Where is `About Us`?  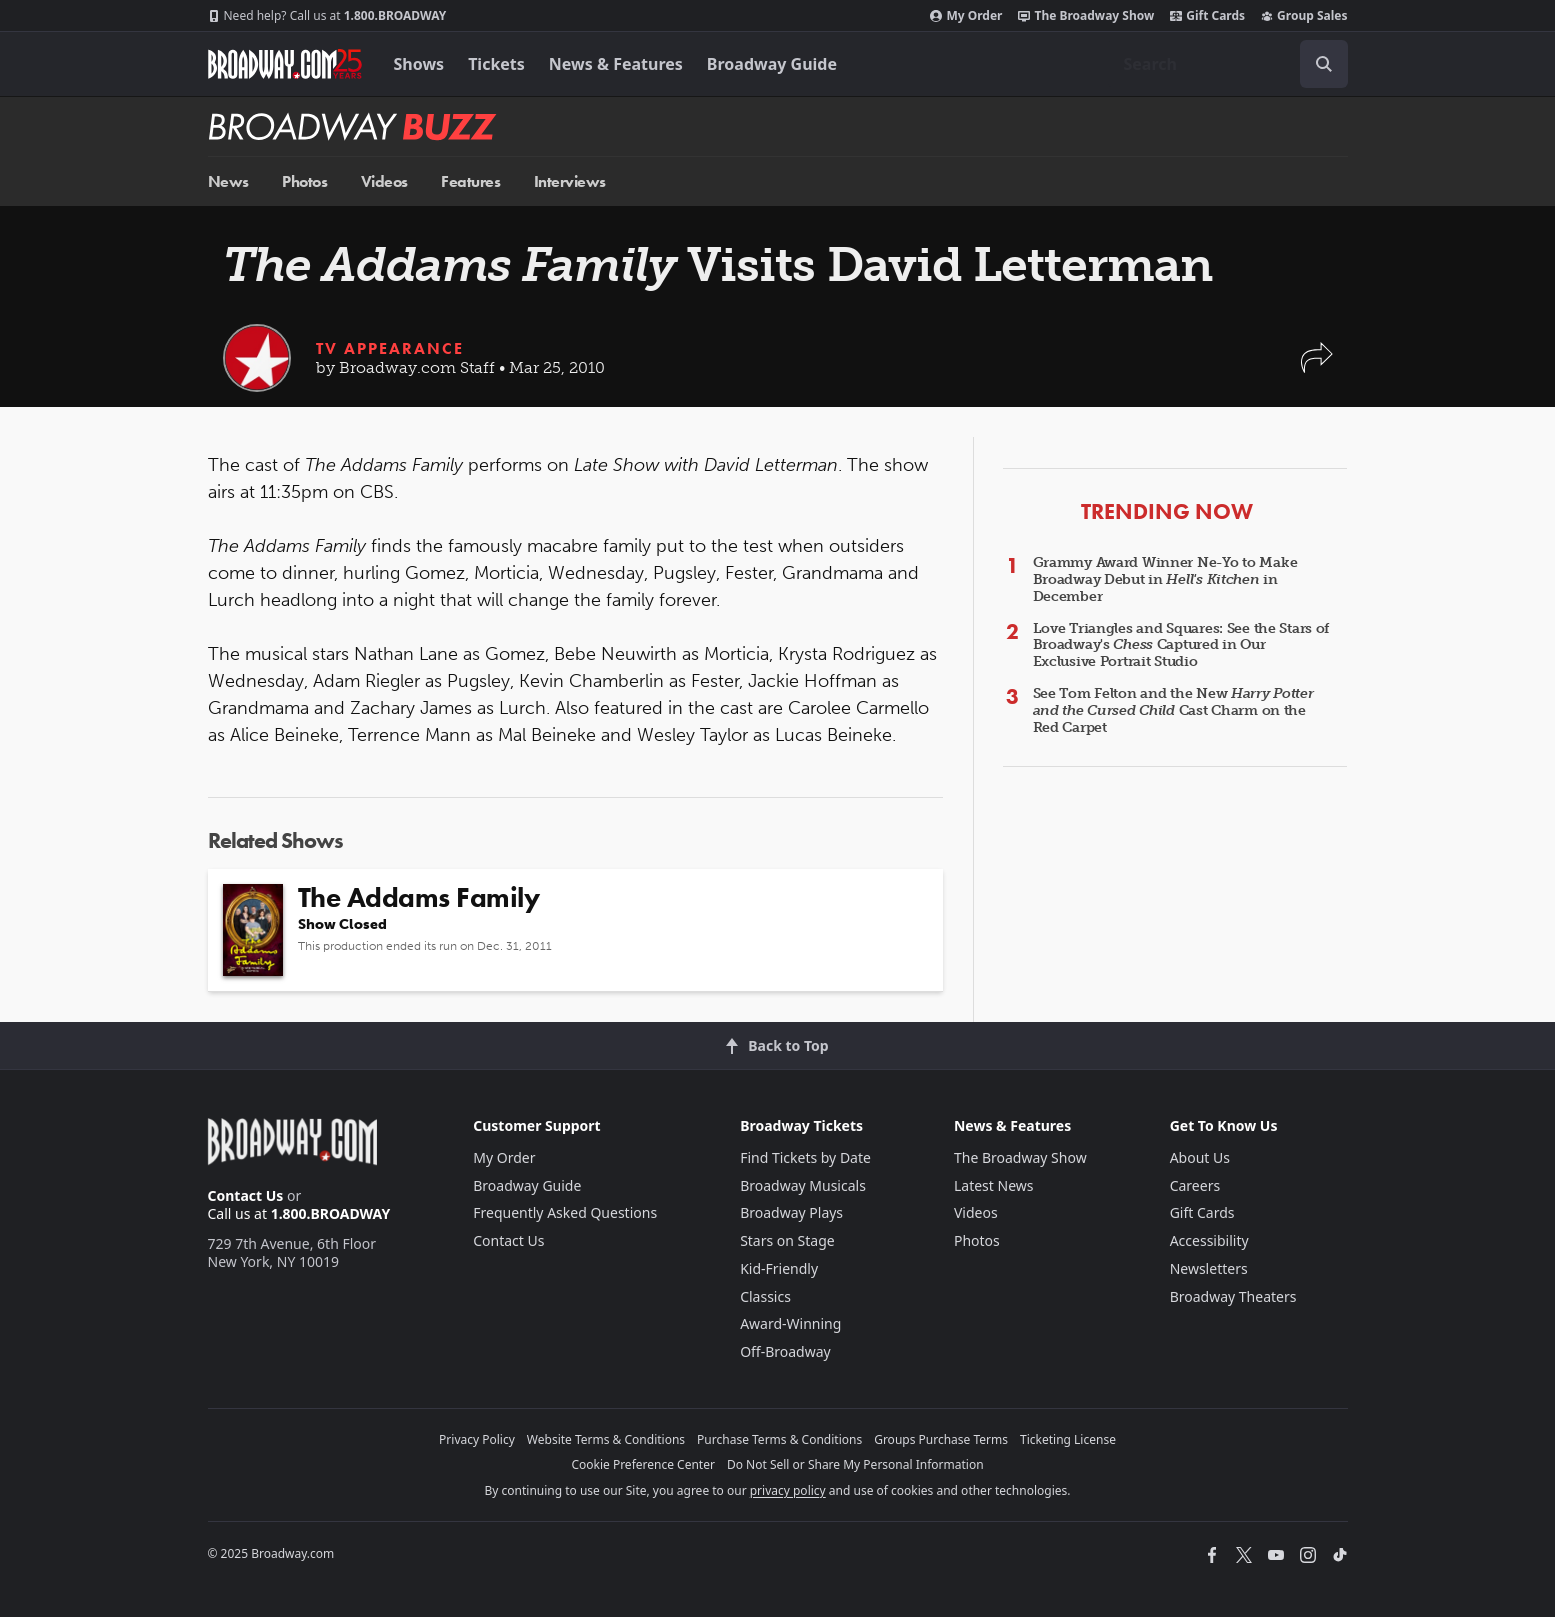 About Us is located at coordinates (1200, 1157).